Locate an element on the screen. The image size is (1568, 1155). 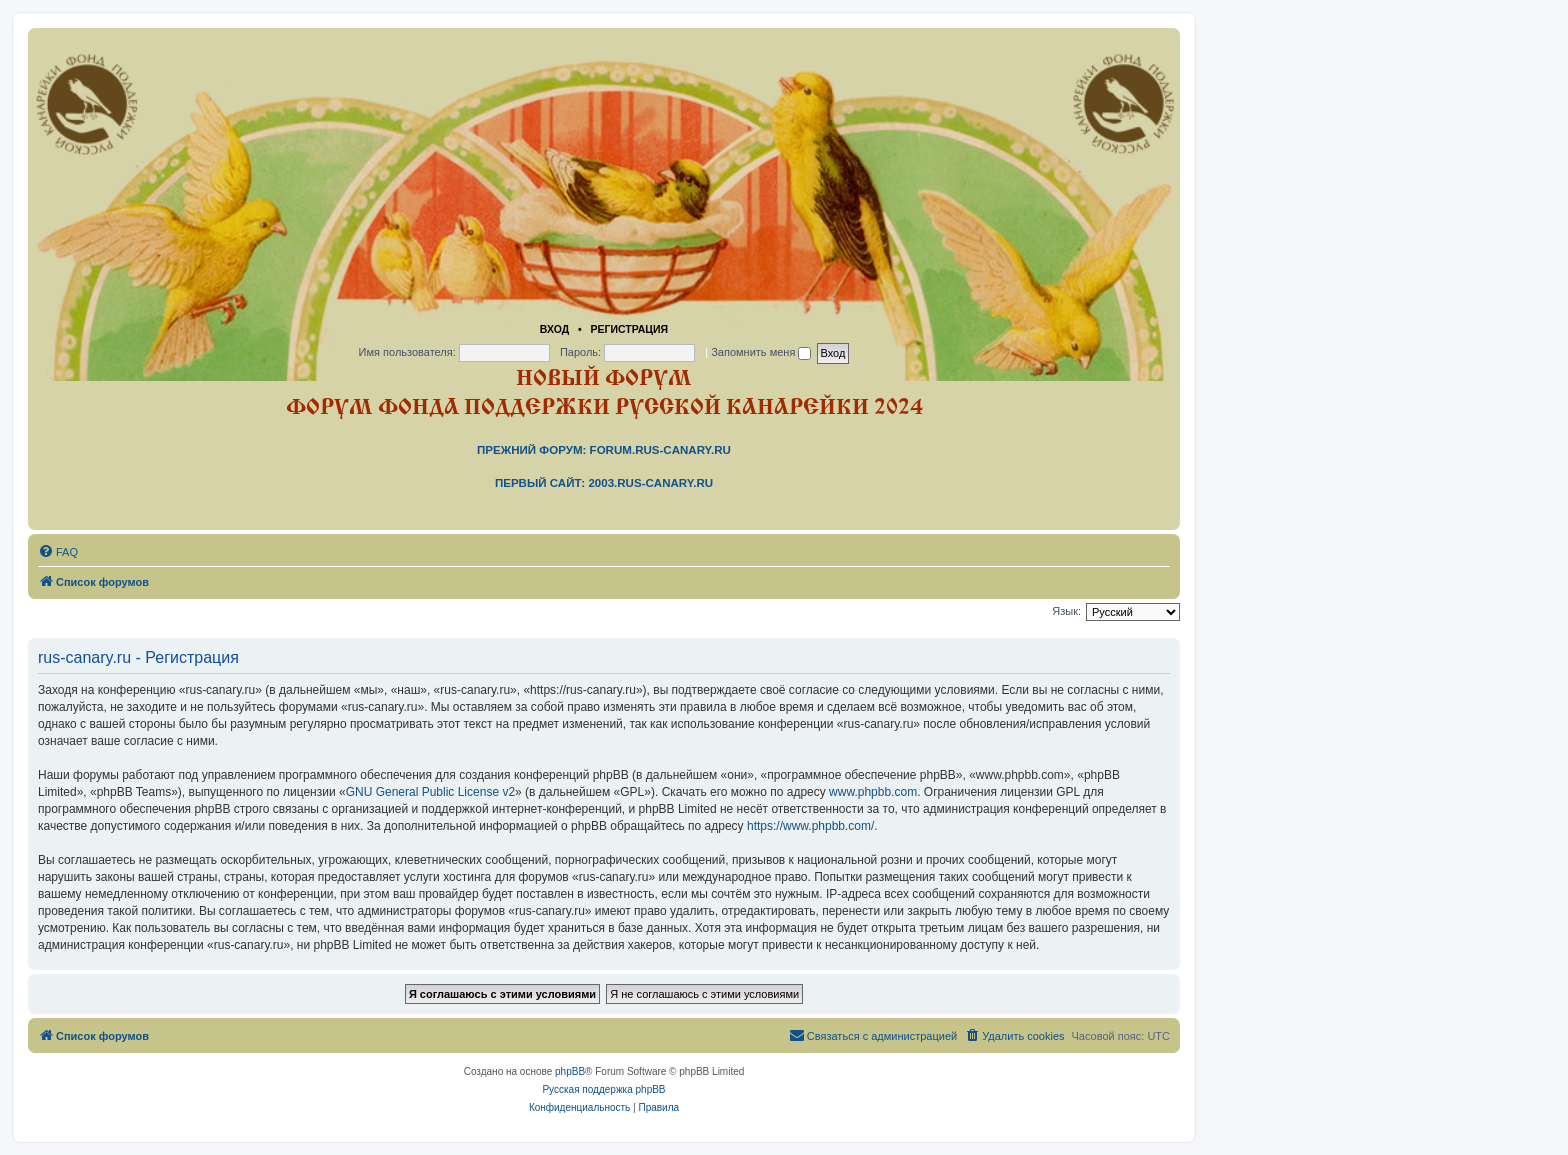
Русская поддержка phpBB is located at coordinates (603, 1089).